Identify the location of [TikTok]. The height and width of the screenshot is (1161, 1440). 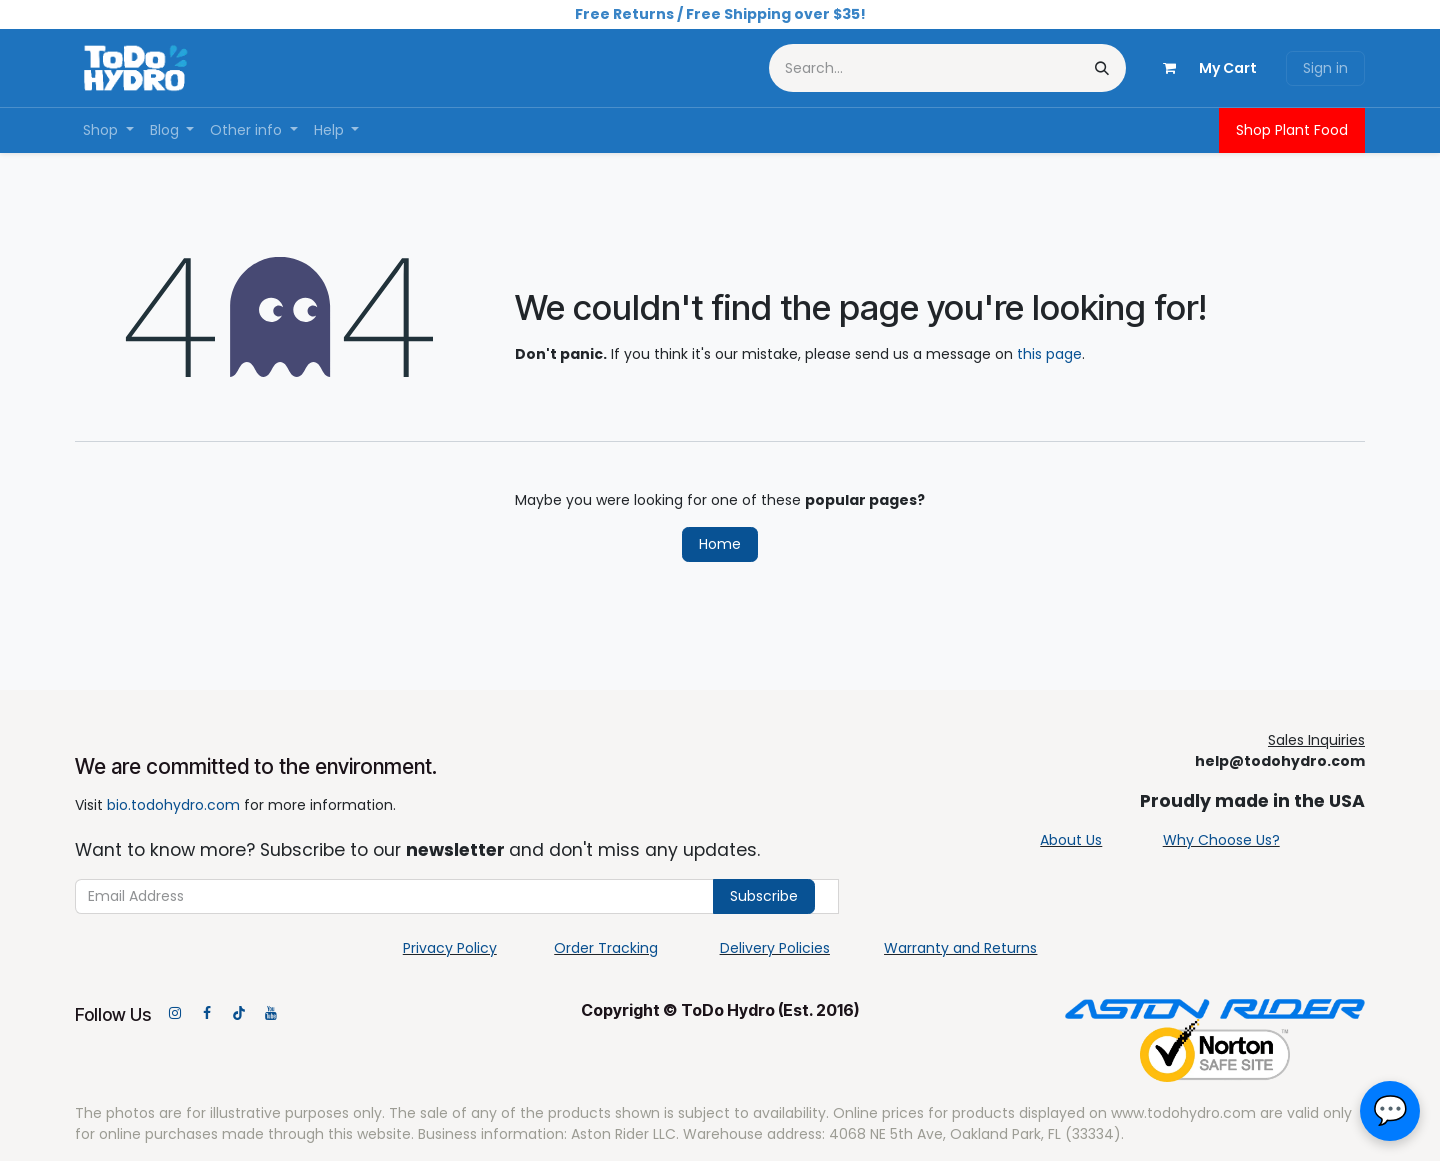
(239, 1013).